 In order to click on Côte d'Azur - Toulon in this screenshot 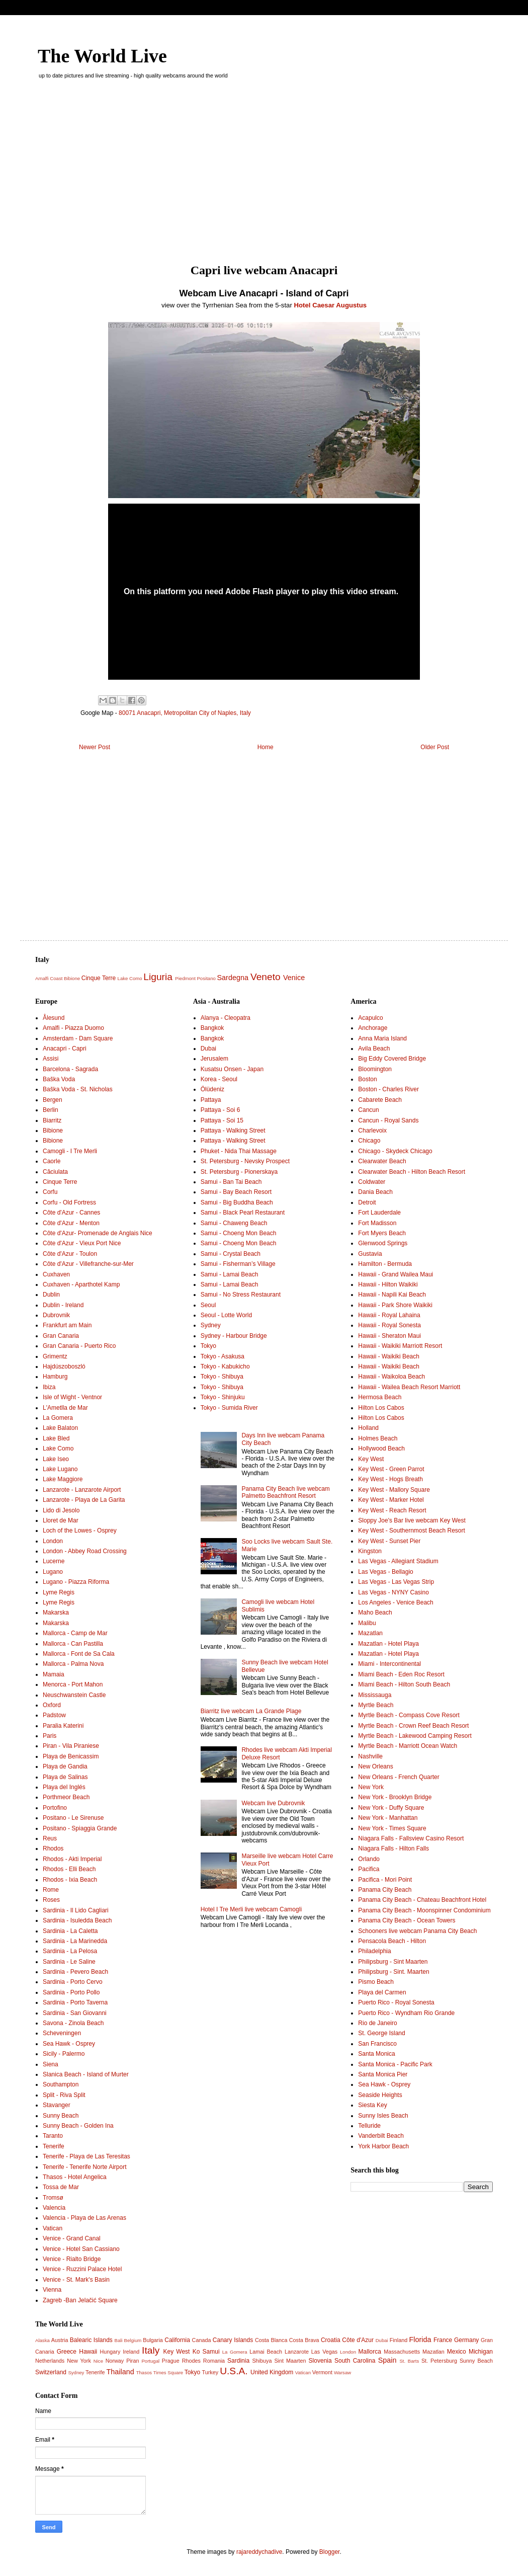, I will do `click(70, 1253)`.